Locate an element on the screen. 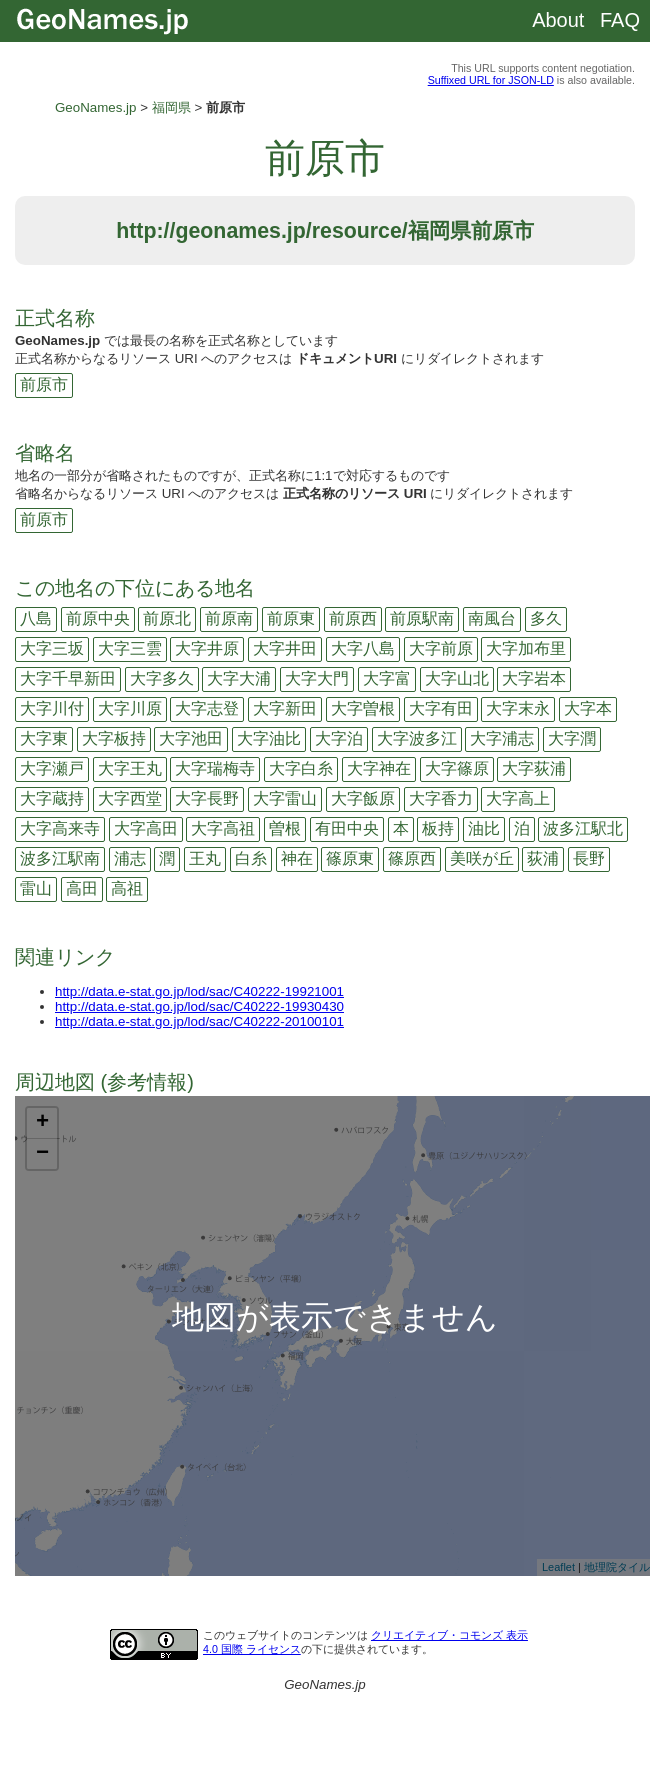 This screenshot has width=650, height=1778. 前原市 is located at coordinates (44, 384).